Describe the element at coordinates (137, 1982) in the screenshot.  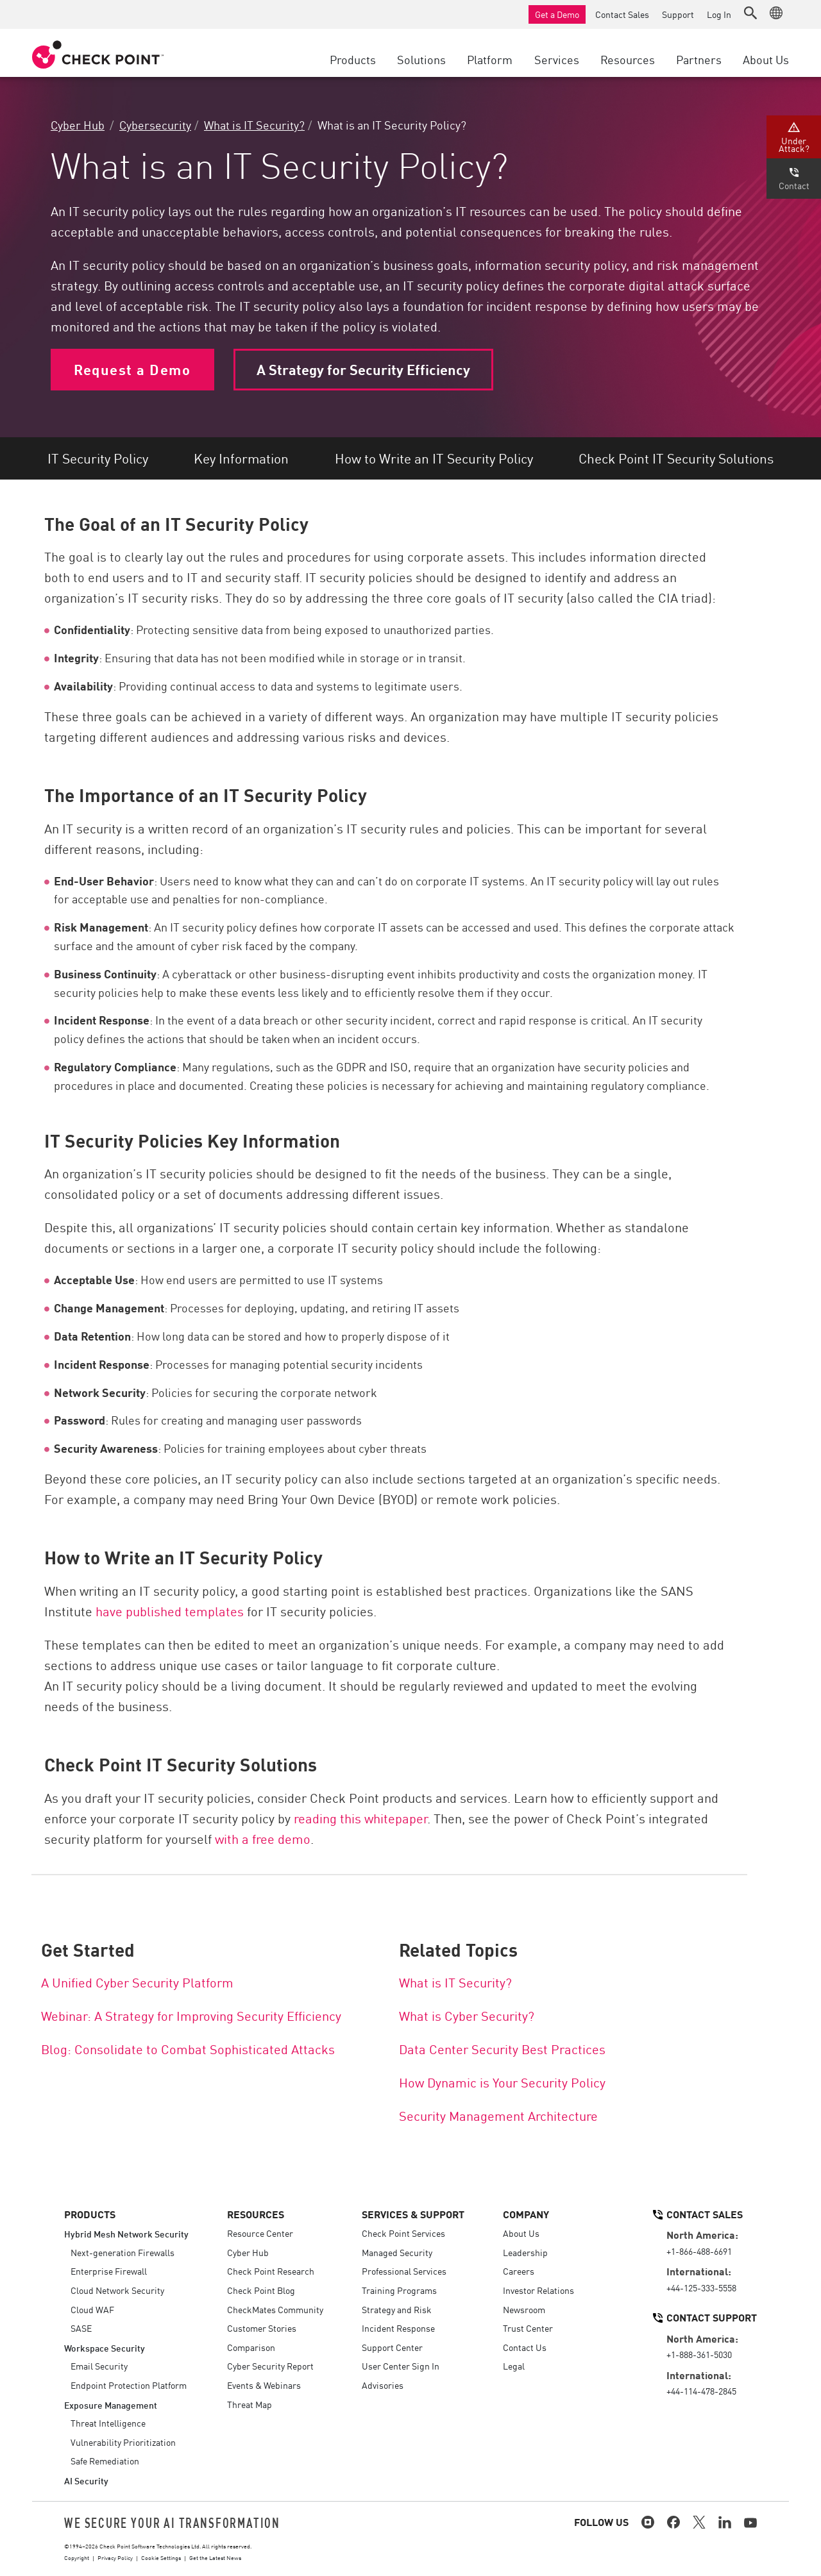
I see `A Unified Cyber Security Platform` at that location.